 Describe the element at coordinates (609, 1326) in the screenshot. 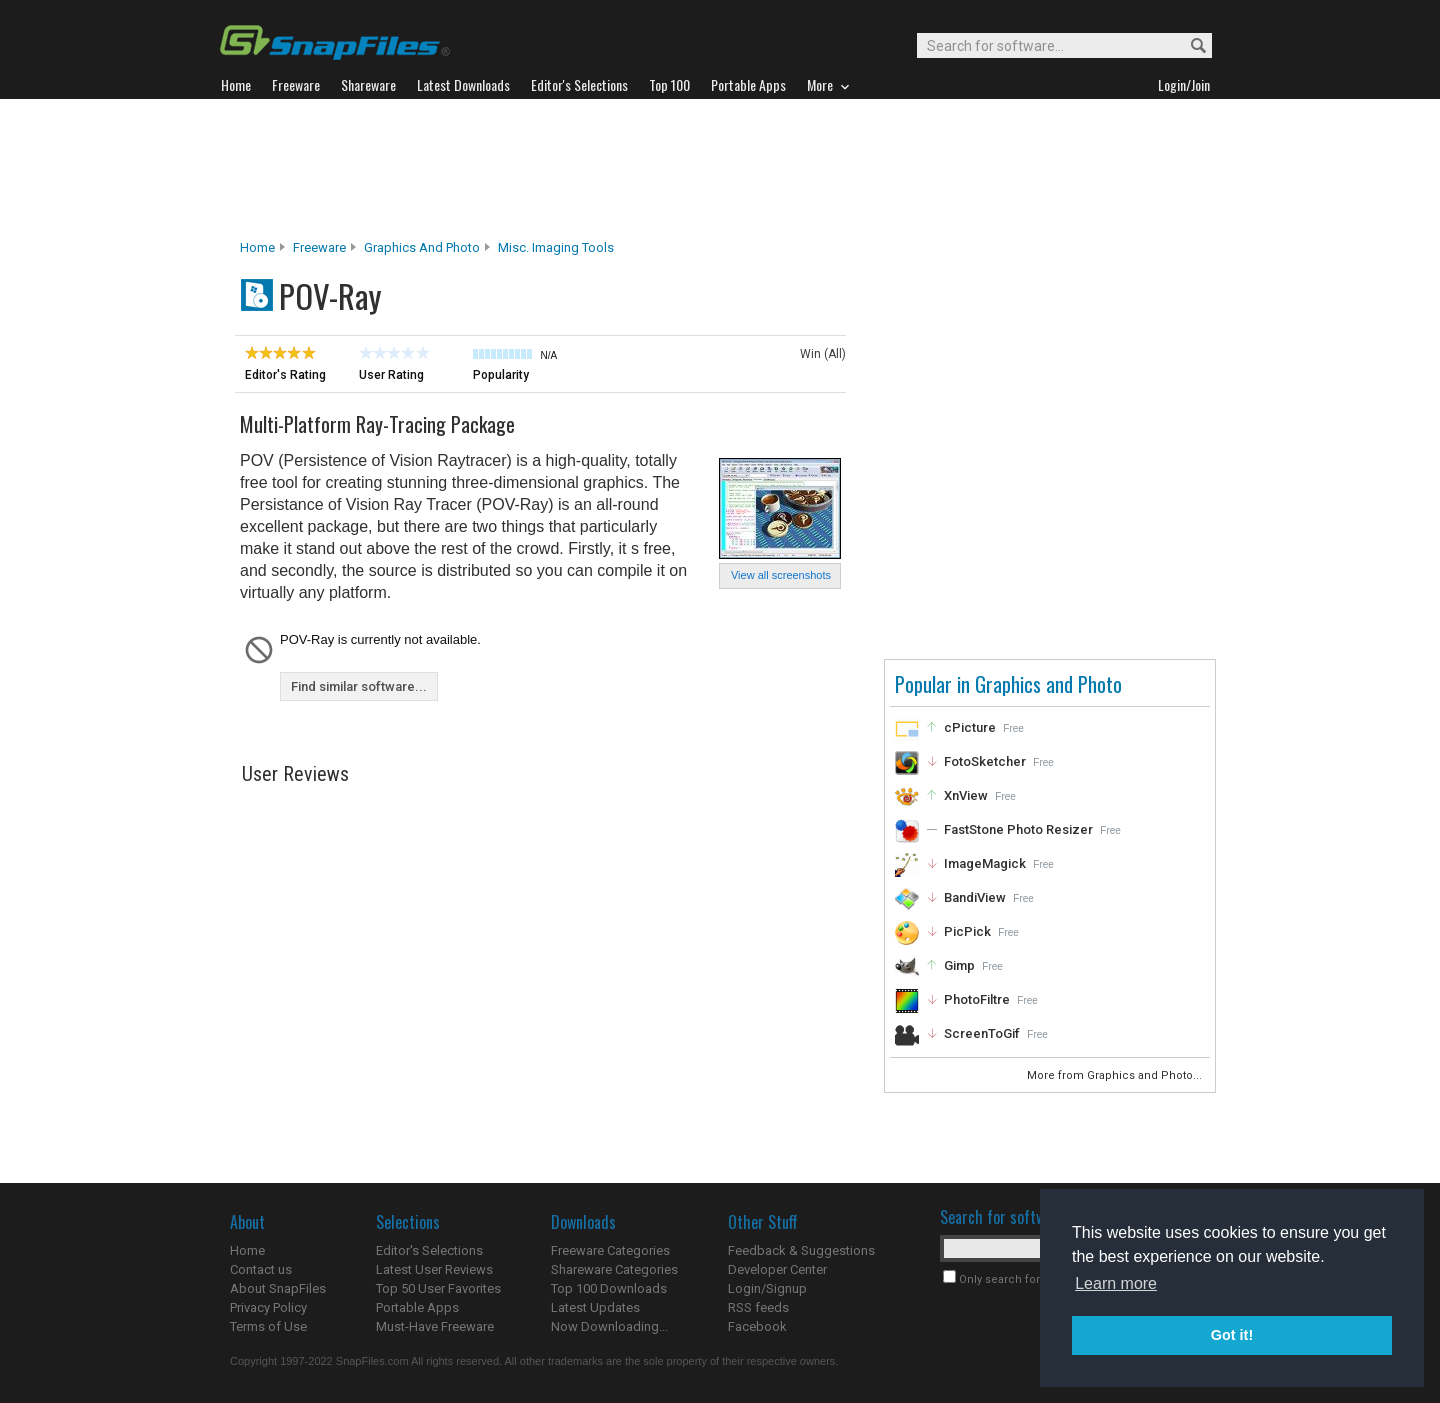

I see `Now Downloading...` at that location.